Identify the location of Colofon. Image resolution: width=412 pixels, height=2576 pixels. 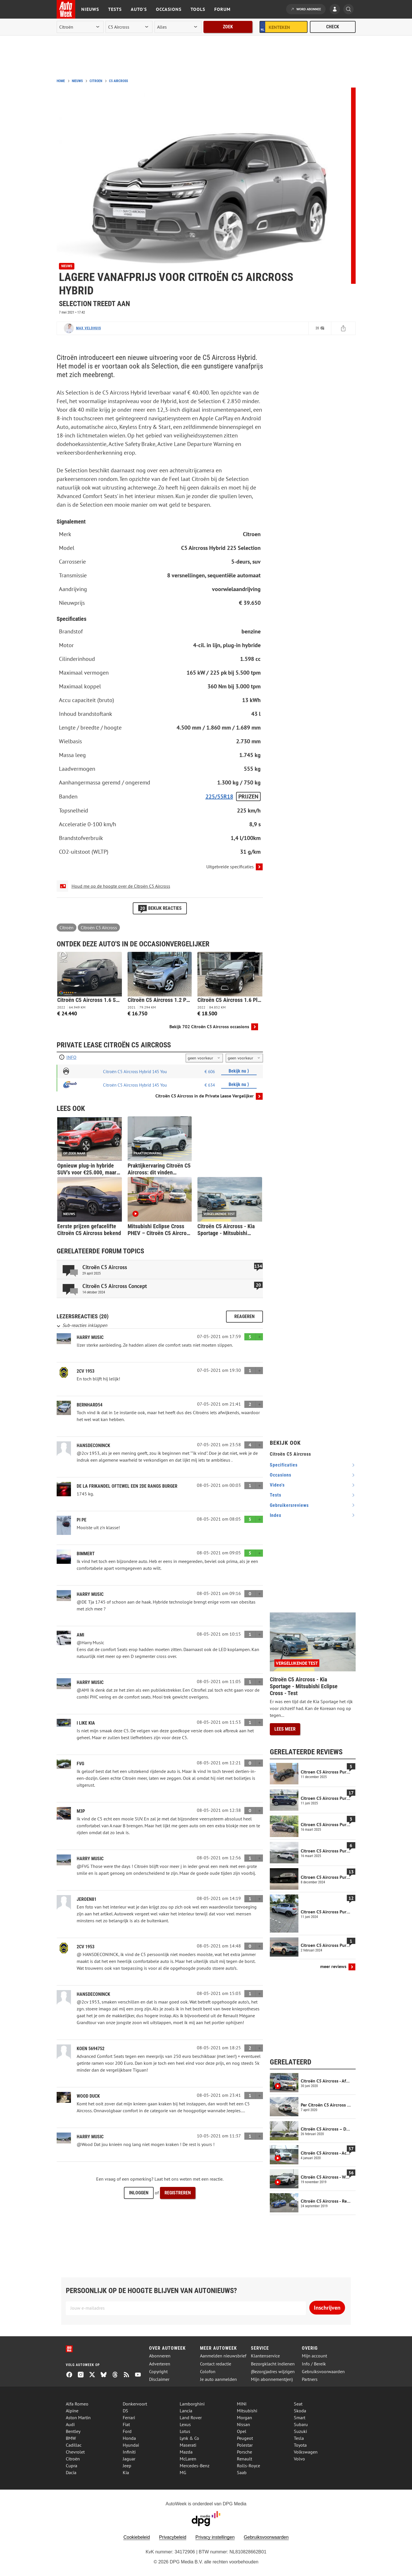
(207, 2371).